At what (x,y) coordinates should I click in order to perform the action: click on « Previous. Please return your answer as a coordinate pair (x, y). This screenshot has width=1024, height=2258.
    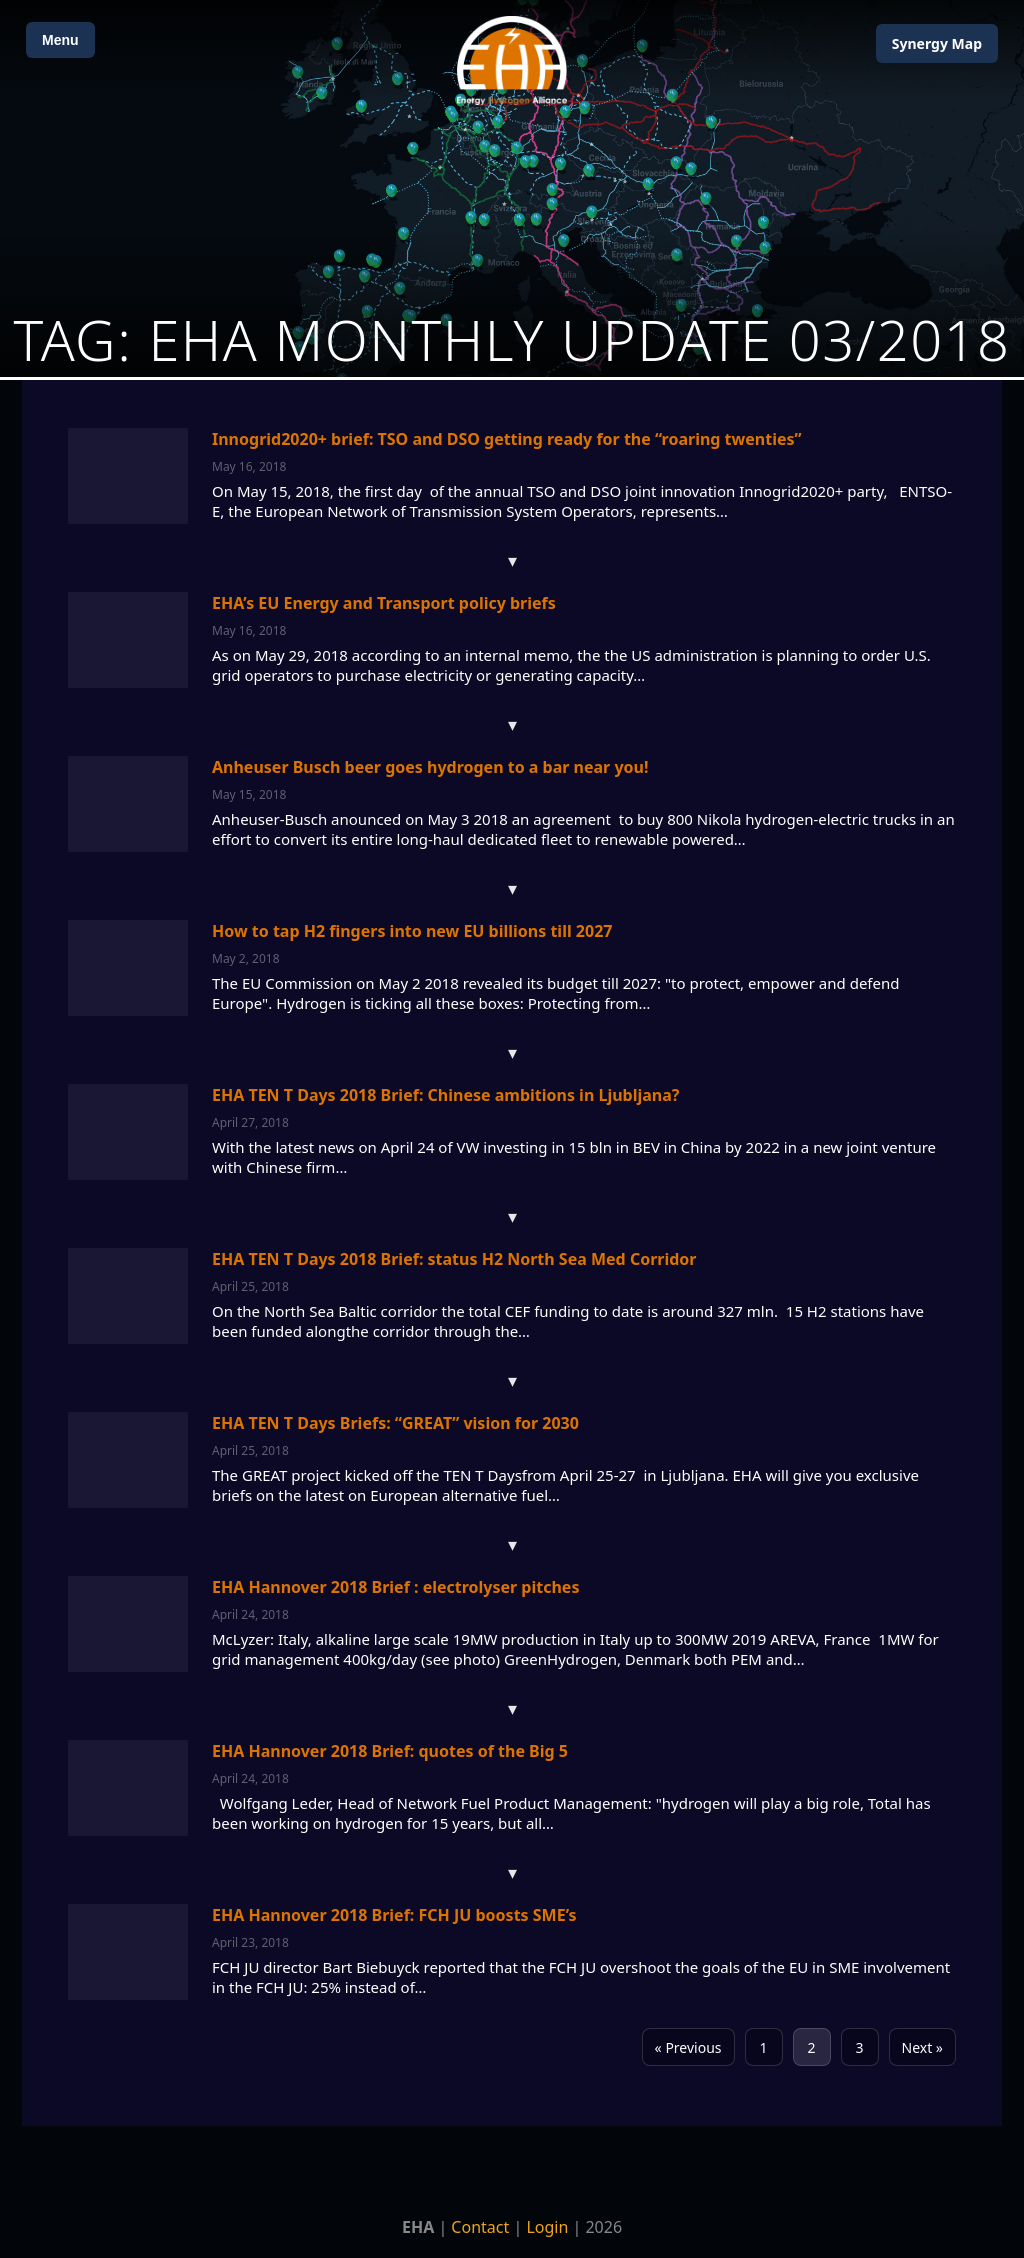
    Looking at the image, I should click on (688, 2047).